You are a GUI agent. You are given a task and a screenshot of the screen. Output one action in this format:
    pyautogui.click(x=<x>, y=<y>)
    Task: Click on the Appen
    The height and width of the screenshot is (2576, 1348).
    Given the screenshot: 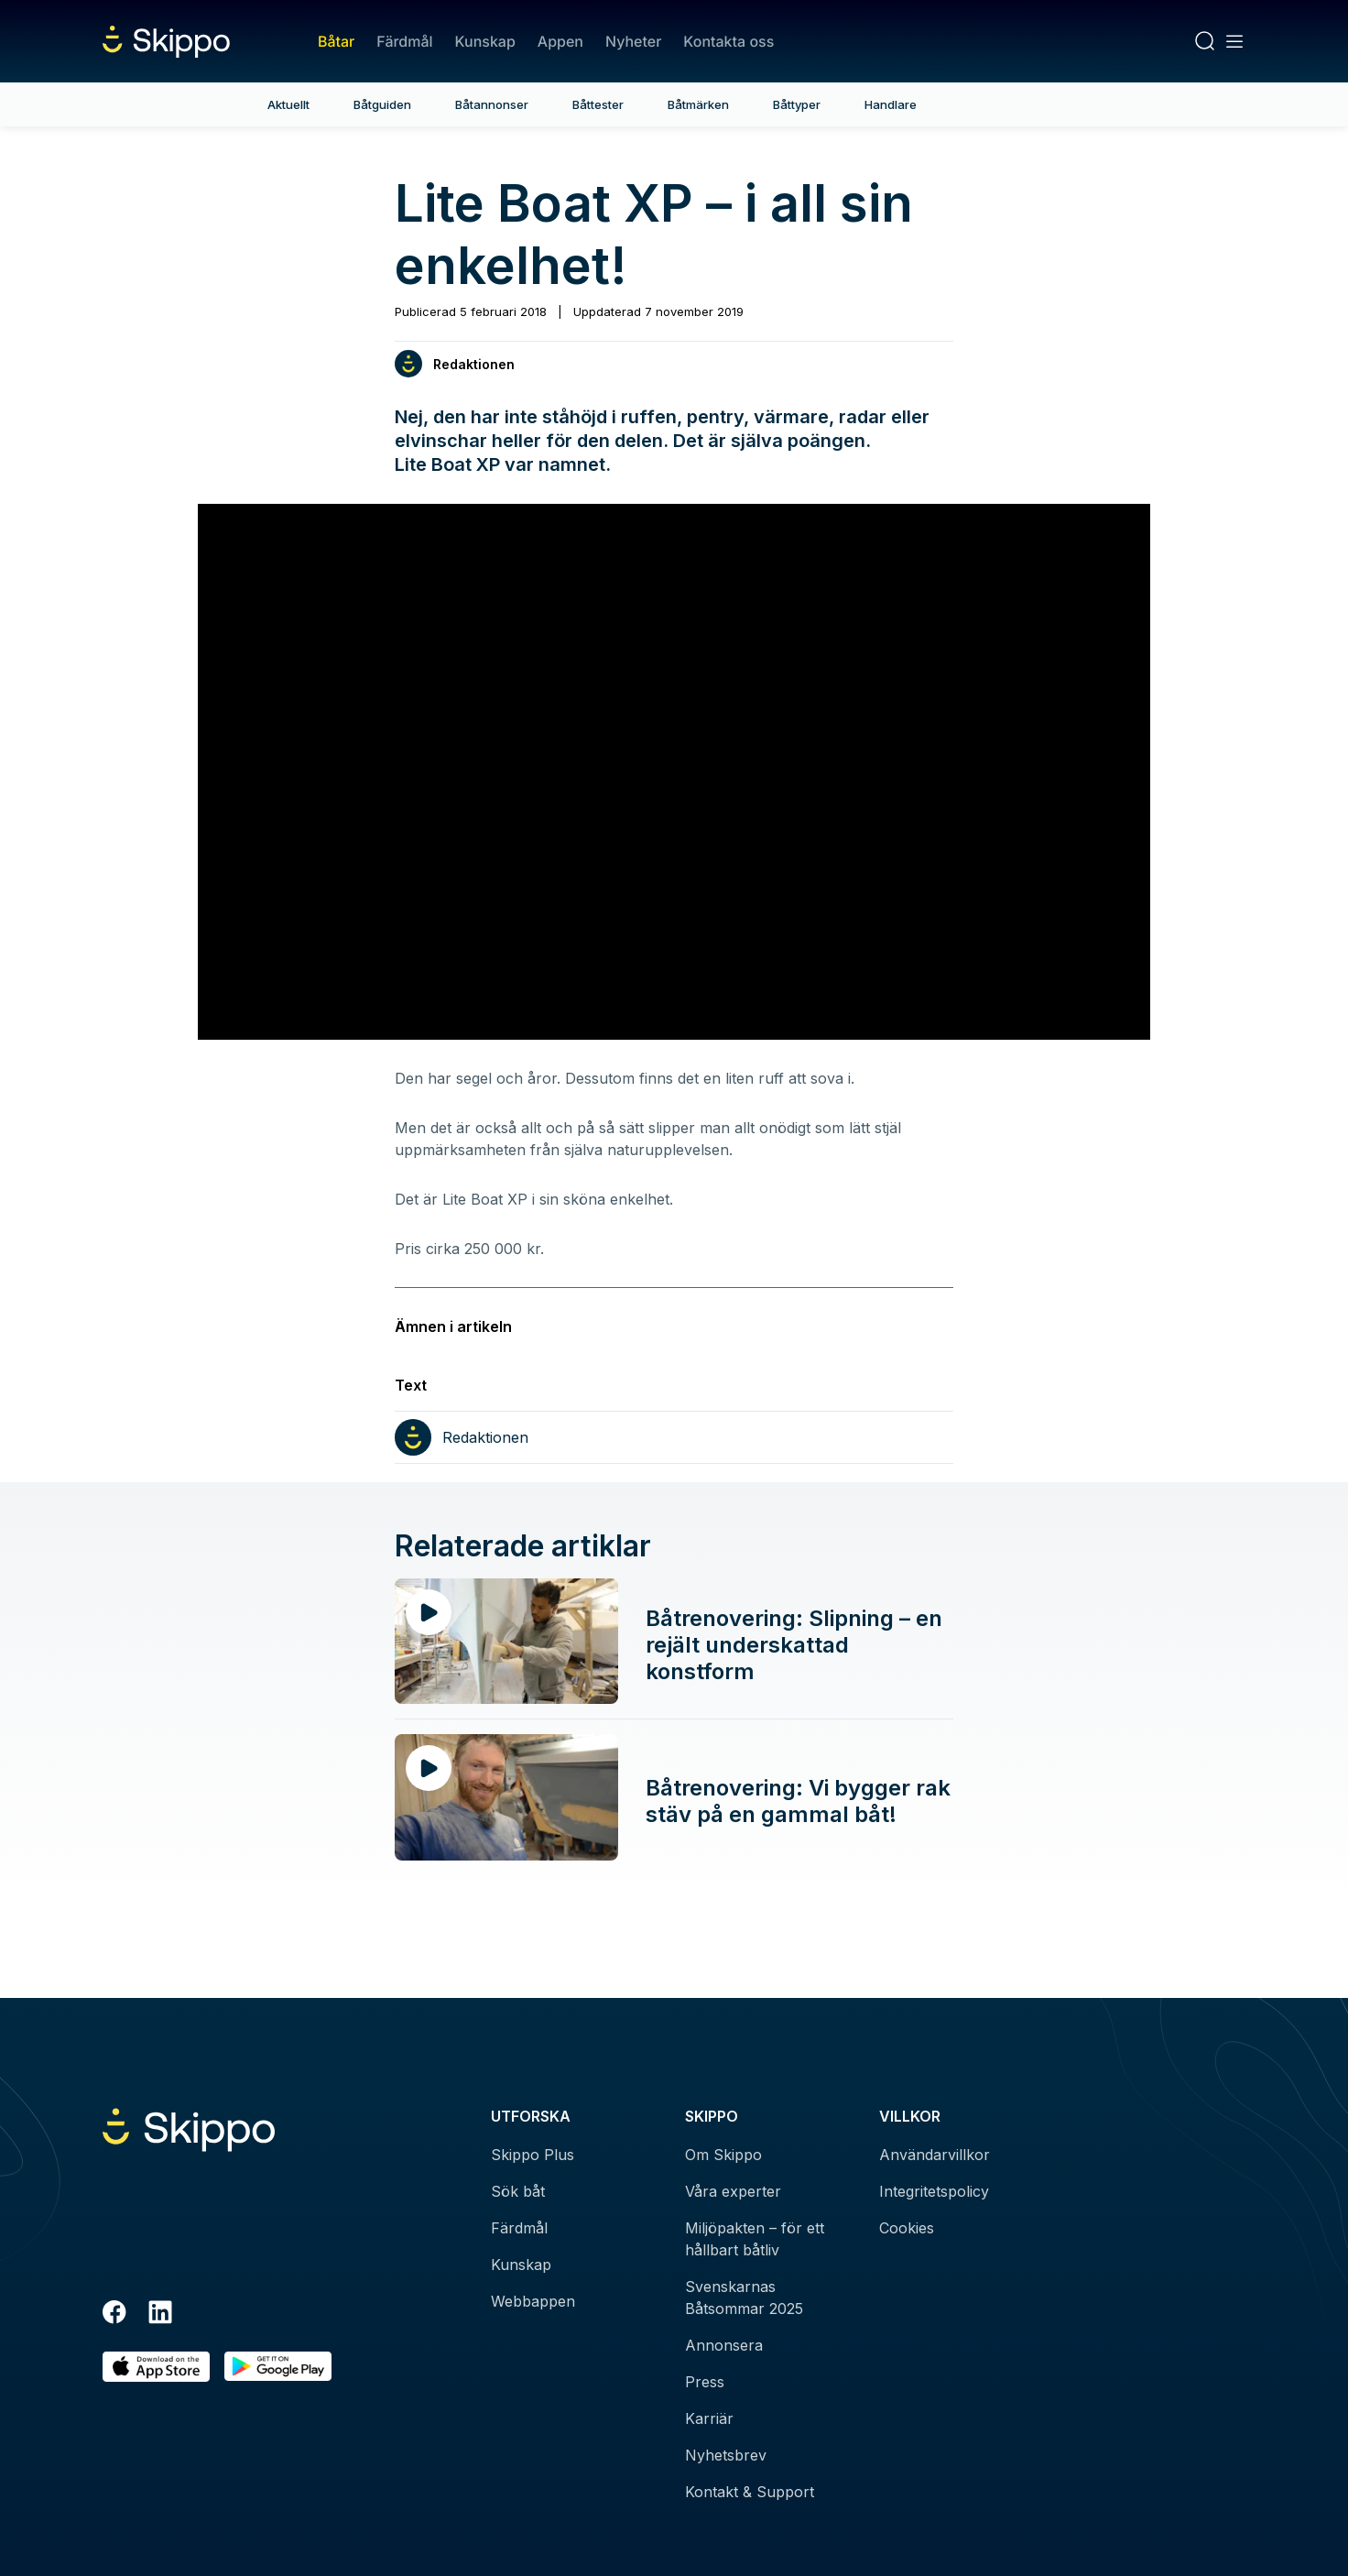 What is the action you would take?
    pyautogui.click(x=560, y=41)
    